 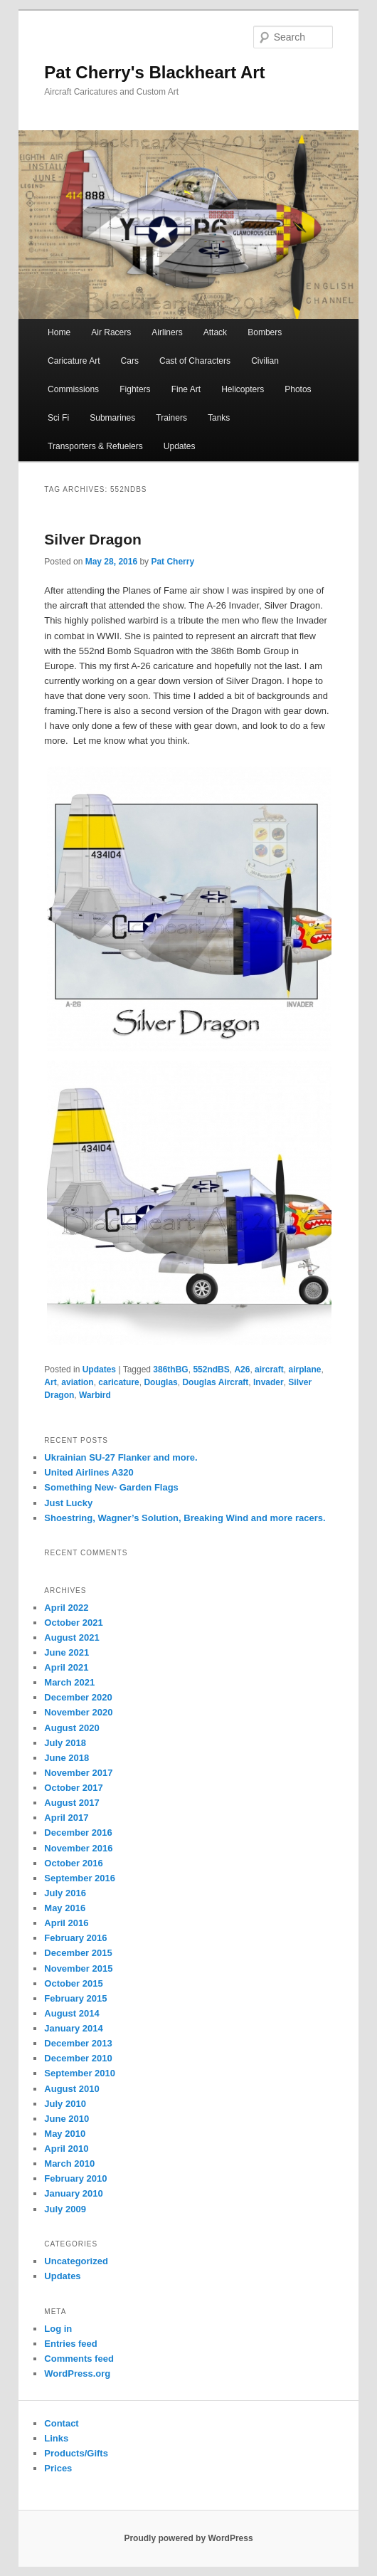 What do you see at coordinates (59, 332) in the screenshot?
I see `Home` at bounding box center [59, 332].